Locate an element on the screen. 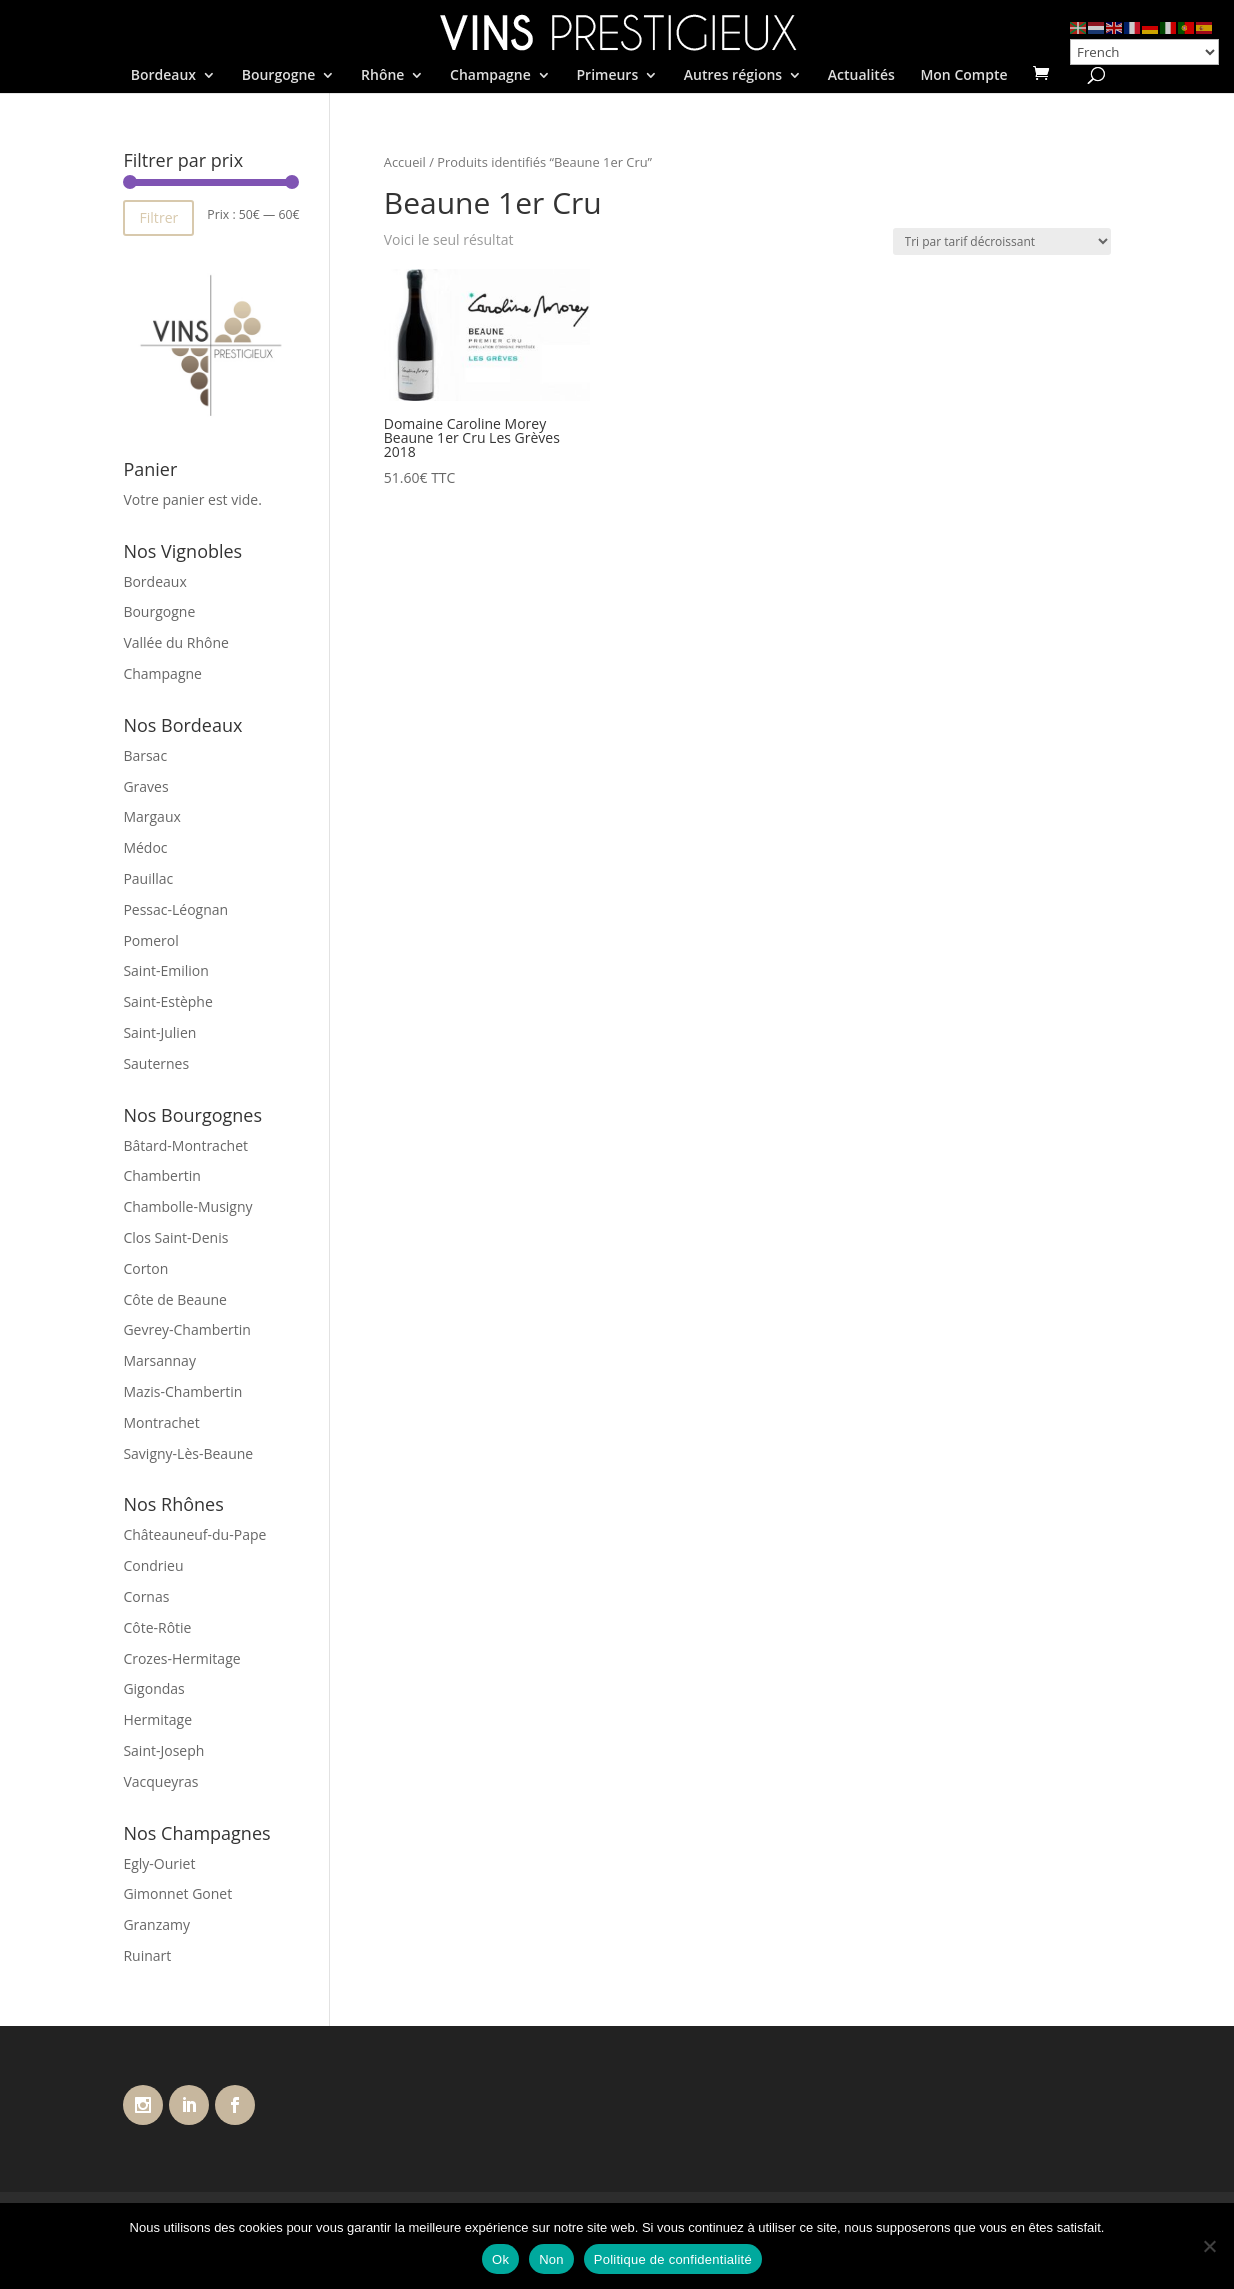 Image resolution: width=1234 pixels, height=2289 pixels. Bâtard-Montrachet is located at coordinates (185, 1145).